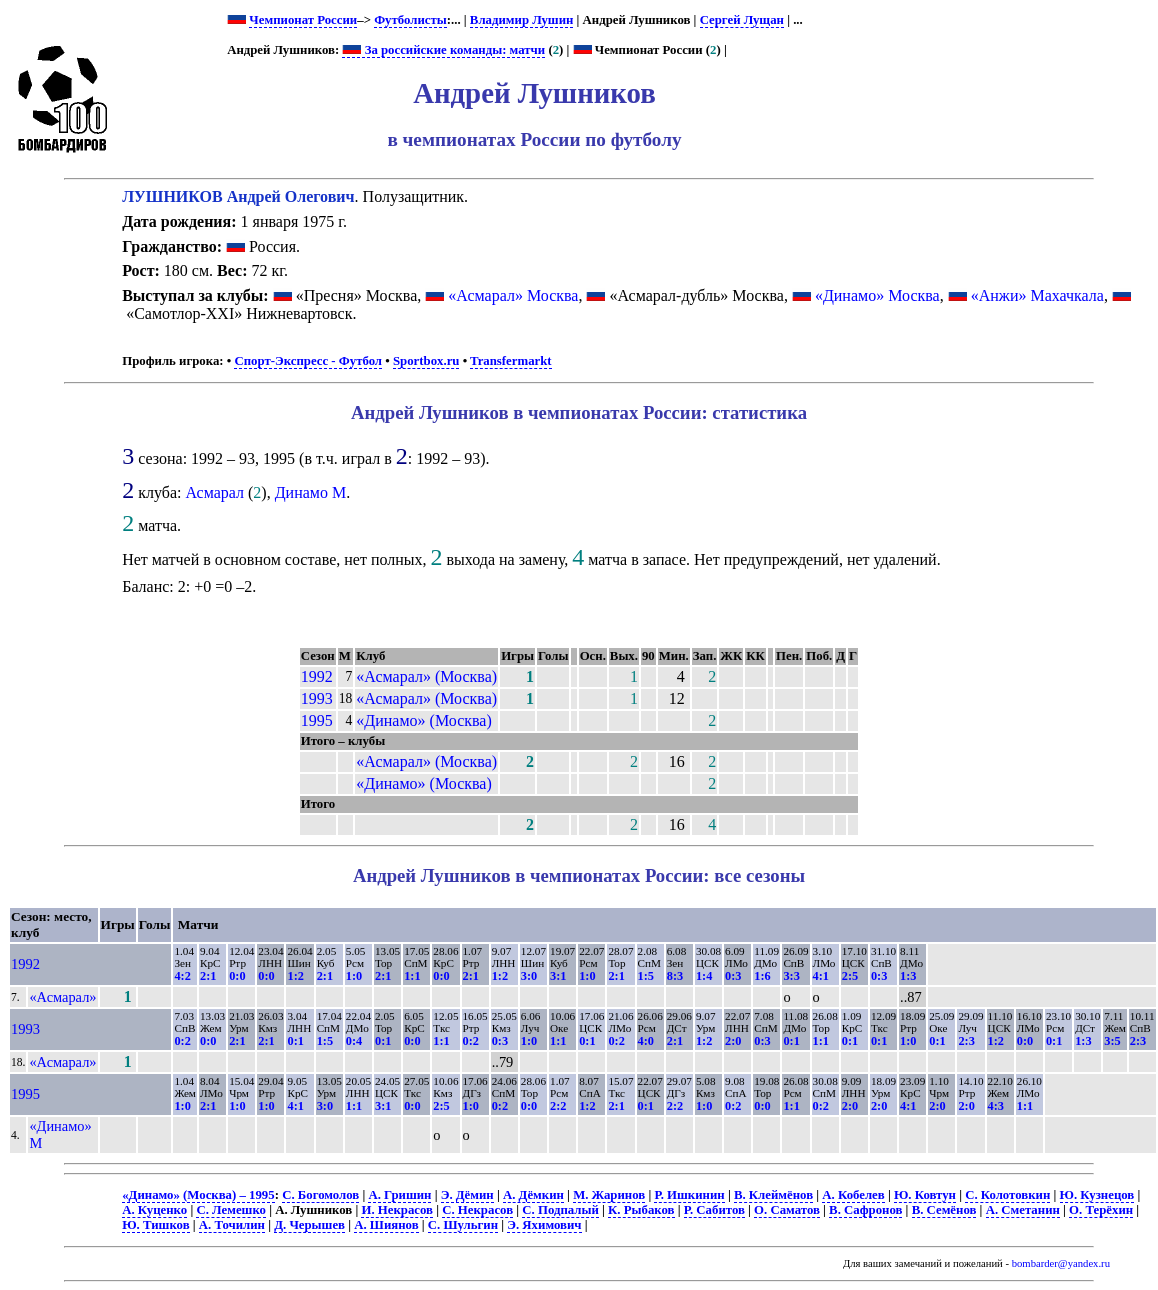 The height and width of the screenshot is (1290, 1158). Describe the element at coordinates (821, 976) in the screenshot. I see `4:1` at that location.